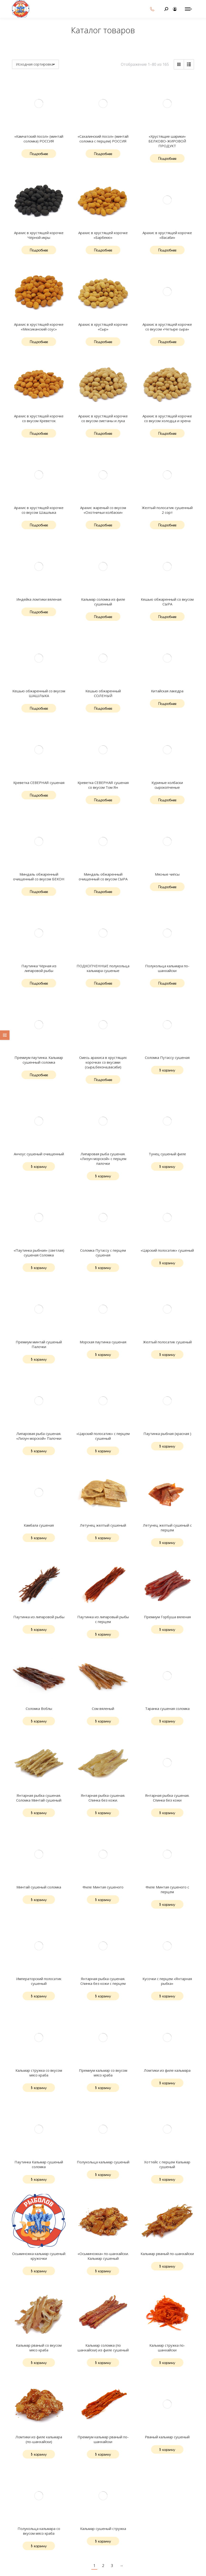  What do you see at coordinates (39, 462) in the screenshot?
I see `Подробнее [Прочитайте больше о “Индейка ломтики вяленая”]` at bounding box center [39, 462].